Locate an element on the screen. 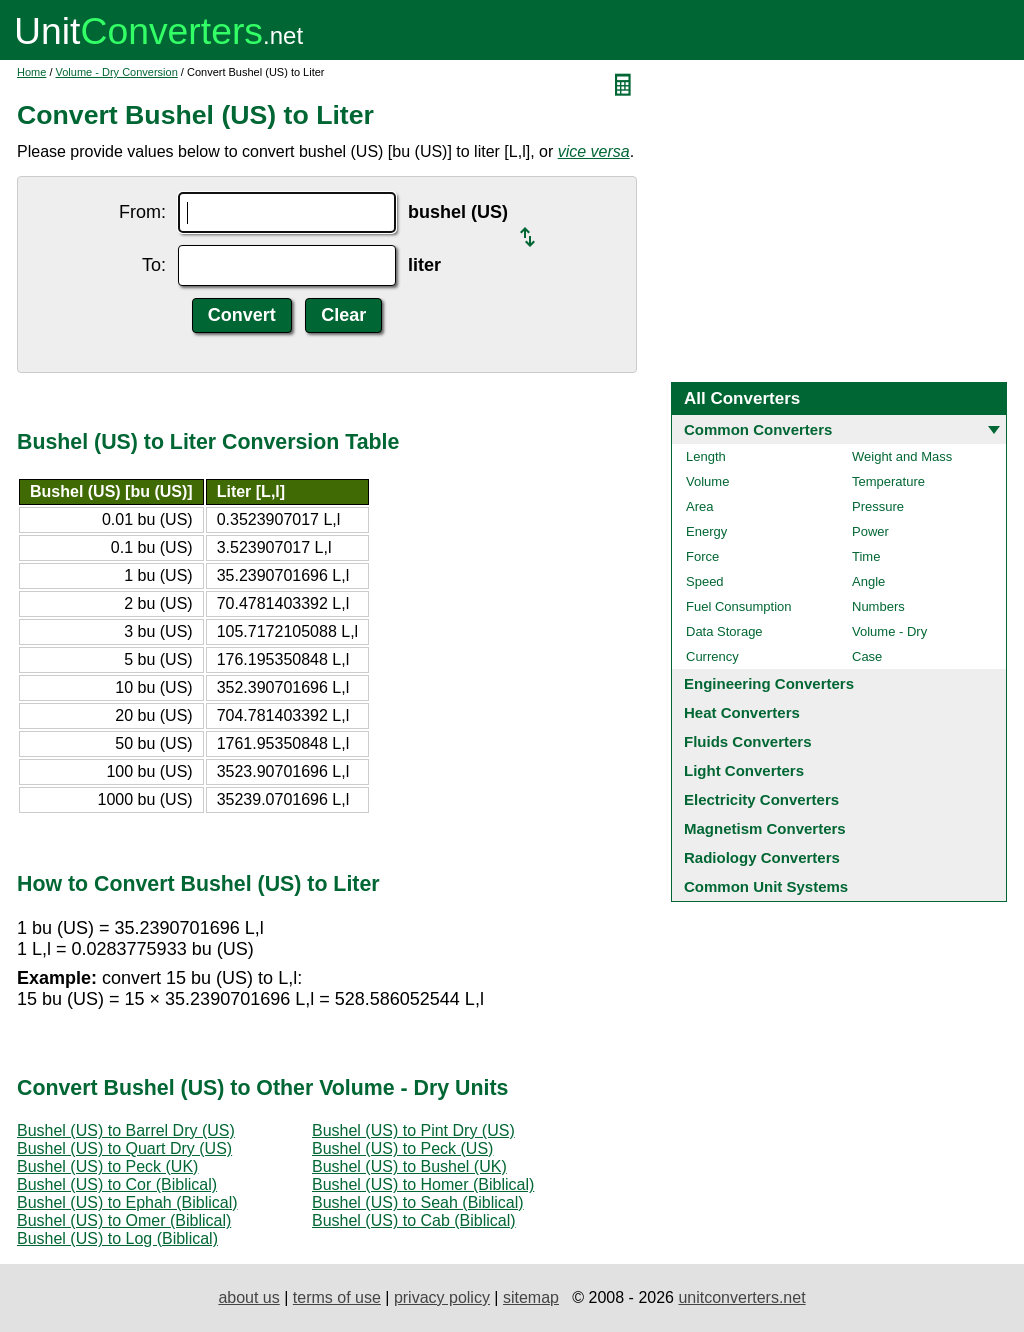 The width and height of the screenshot is (1024, 1332). Light Converters is located at coordinates (744, 770).